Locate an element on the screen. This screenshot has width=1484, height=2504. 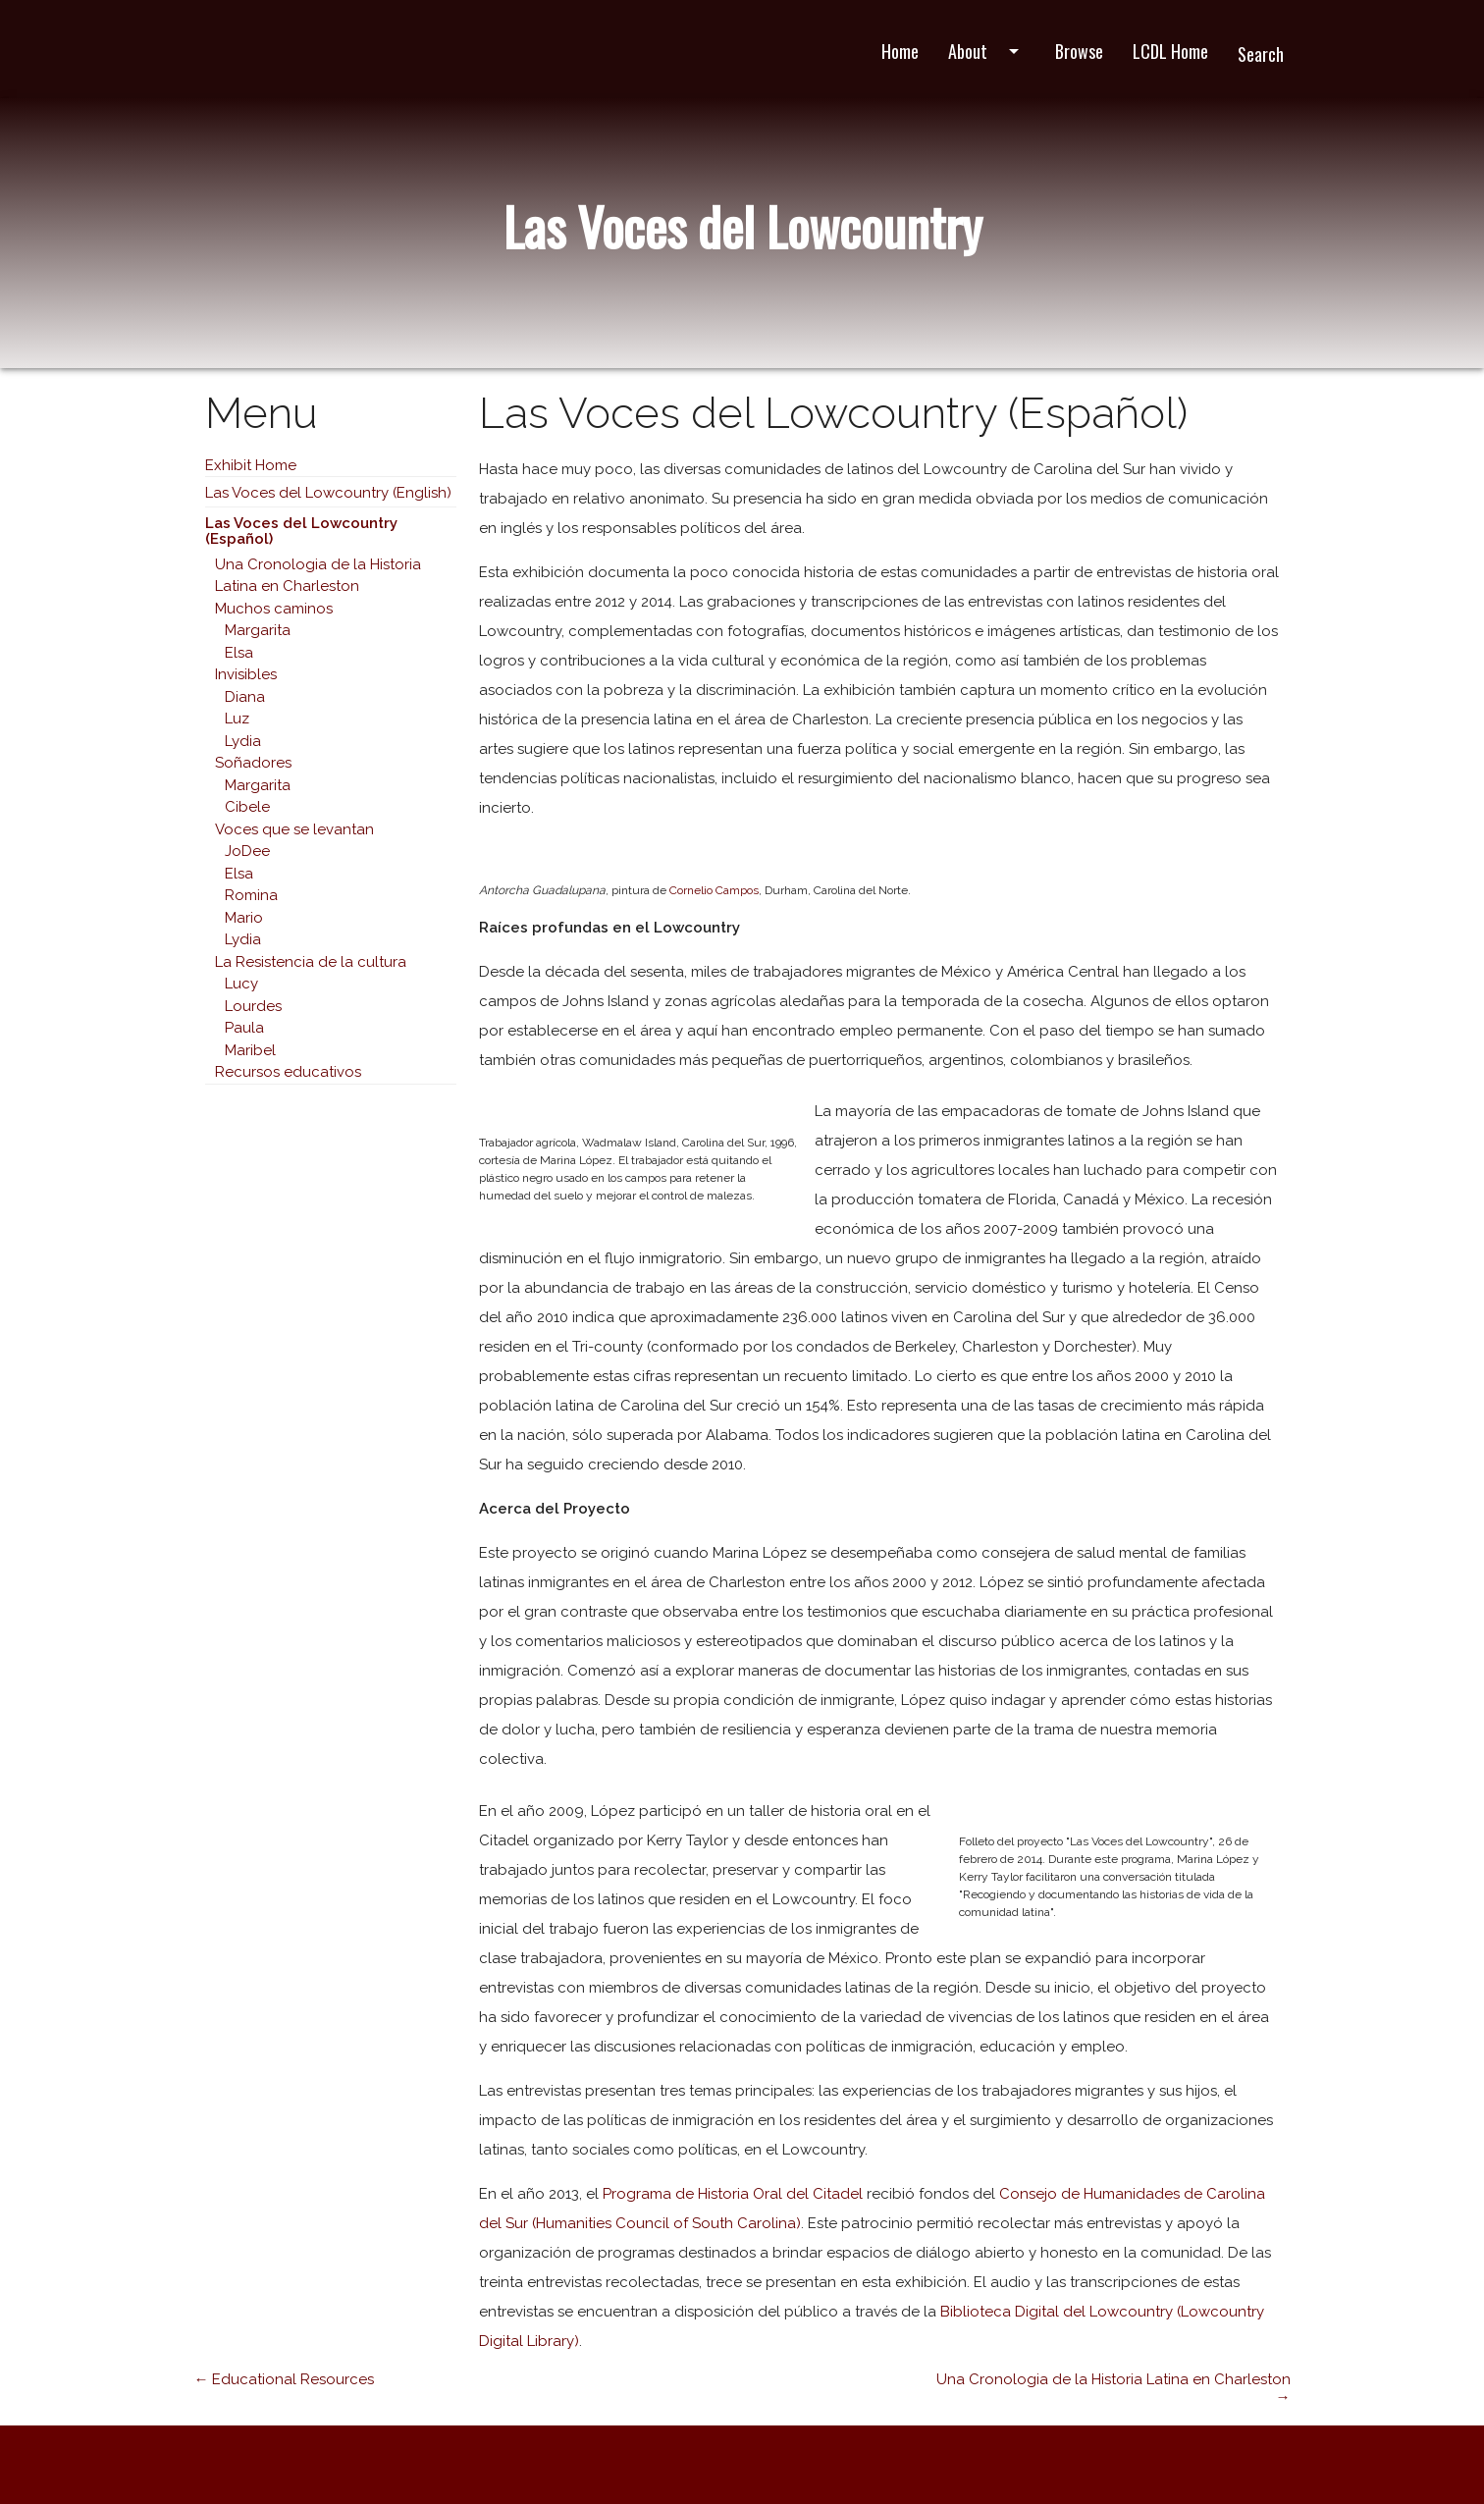
Elsa is located at coordinates (239, 653).